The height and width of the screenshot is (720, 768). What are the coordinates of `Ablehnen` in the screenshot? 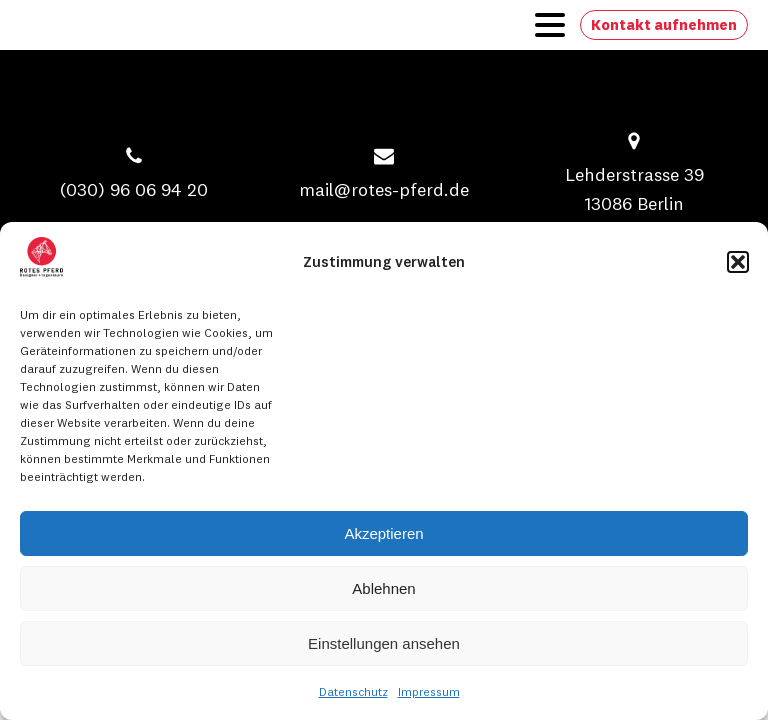 It's located at (383, 588).